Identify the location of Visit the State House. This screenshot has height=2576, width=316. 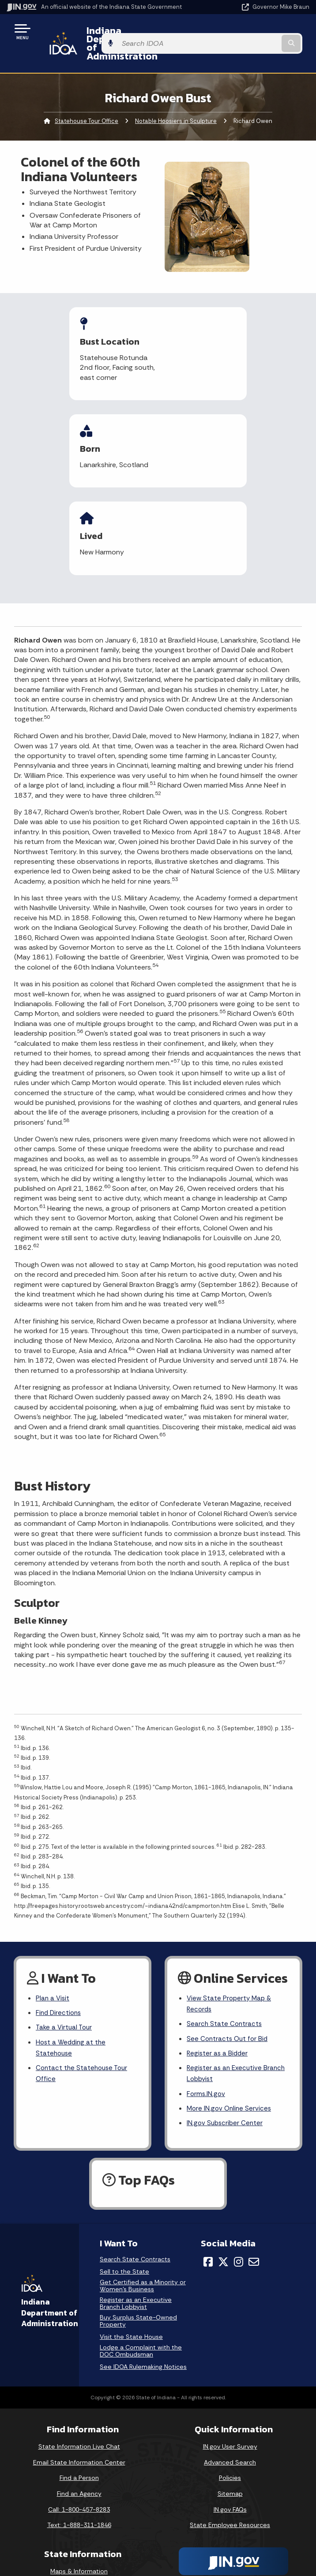
(131, 2241).